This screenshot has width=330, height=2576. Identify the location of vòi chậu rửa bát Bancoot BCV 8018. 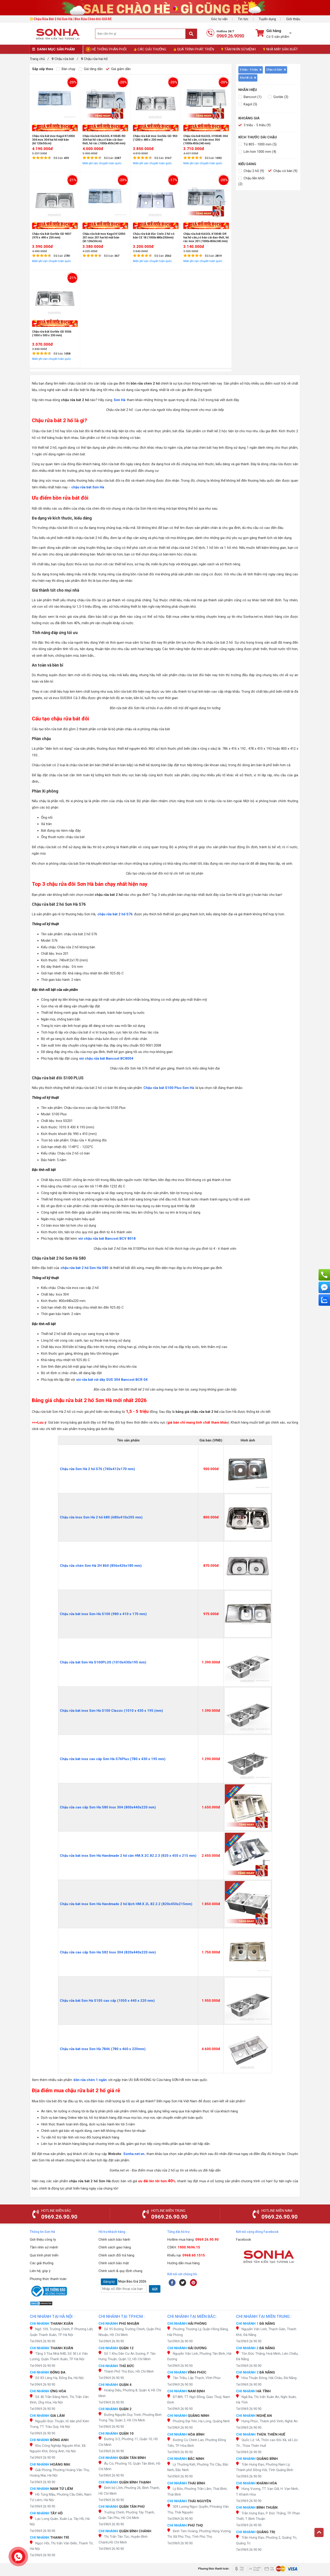
(107, 1238).